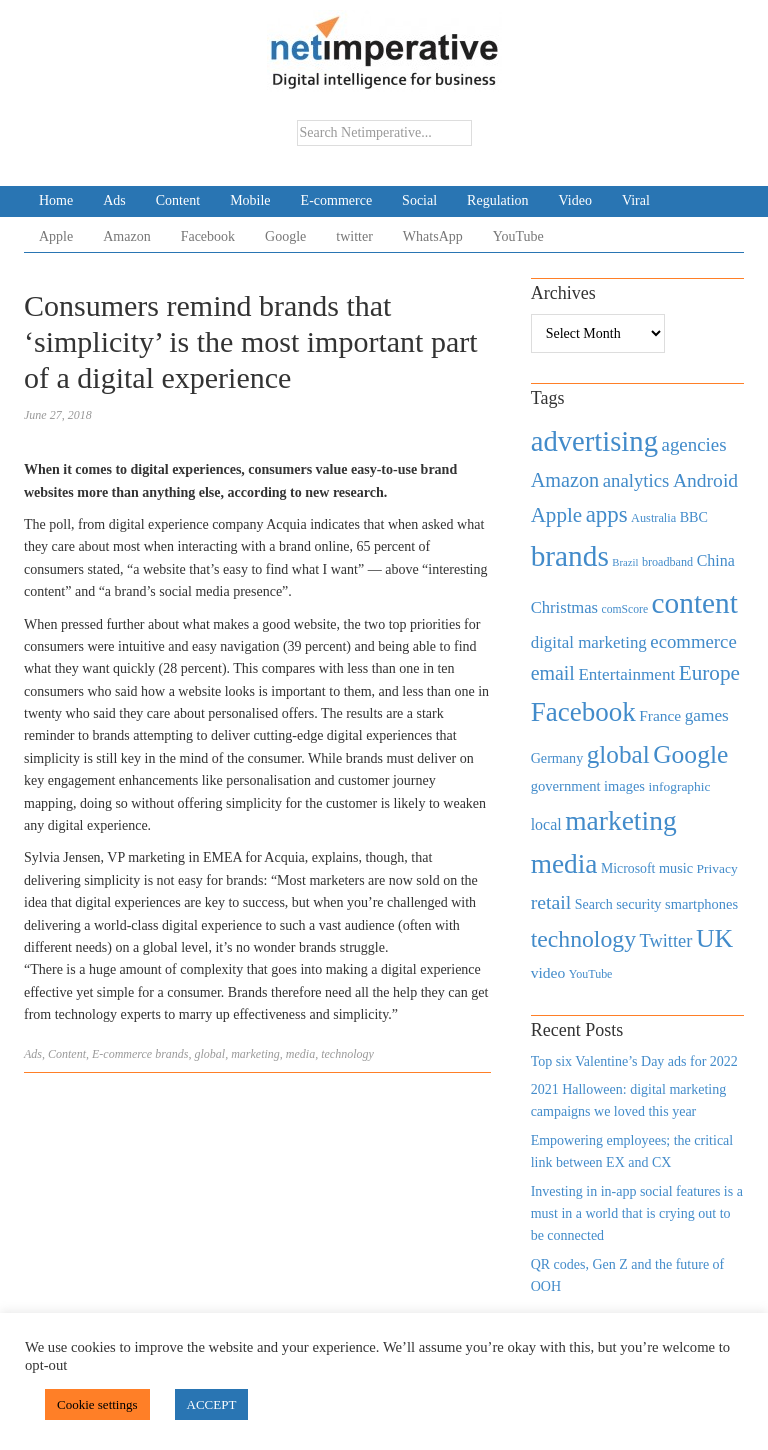 Image resolution: width=768 pixels, height=1450 pixels. What do you see at coordinates (701, 904) in the screenshot?
I see `smartphones [smartphones (498 items)]` at bounding box center [701, 904].